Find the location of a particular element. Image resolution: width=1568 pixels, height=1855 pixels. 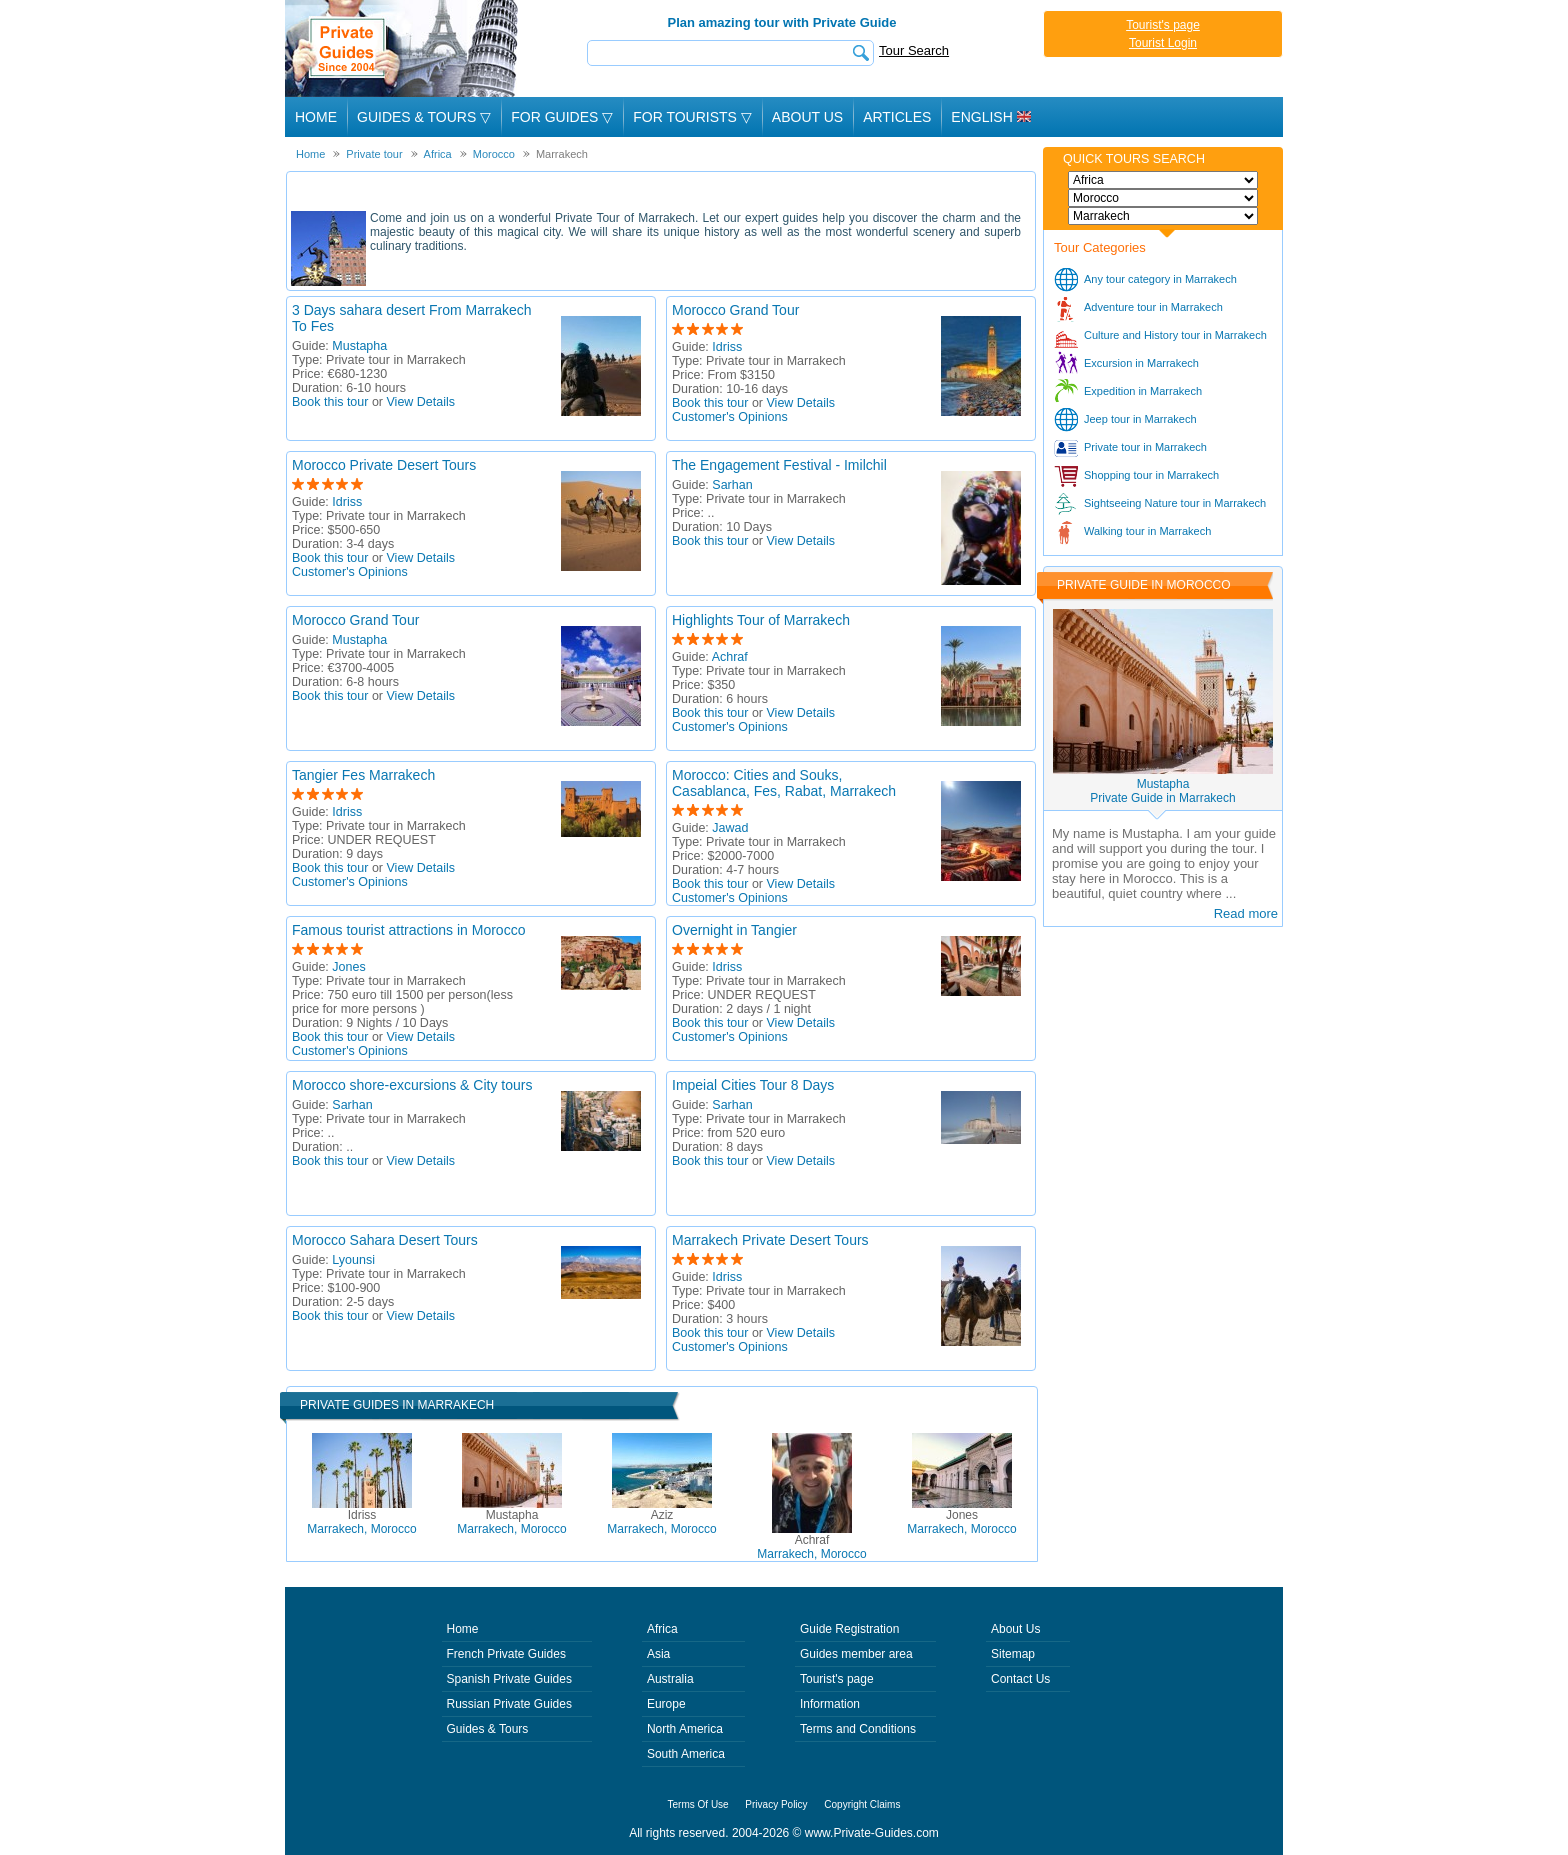

Sarhan is located at coordinates (732, 485).